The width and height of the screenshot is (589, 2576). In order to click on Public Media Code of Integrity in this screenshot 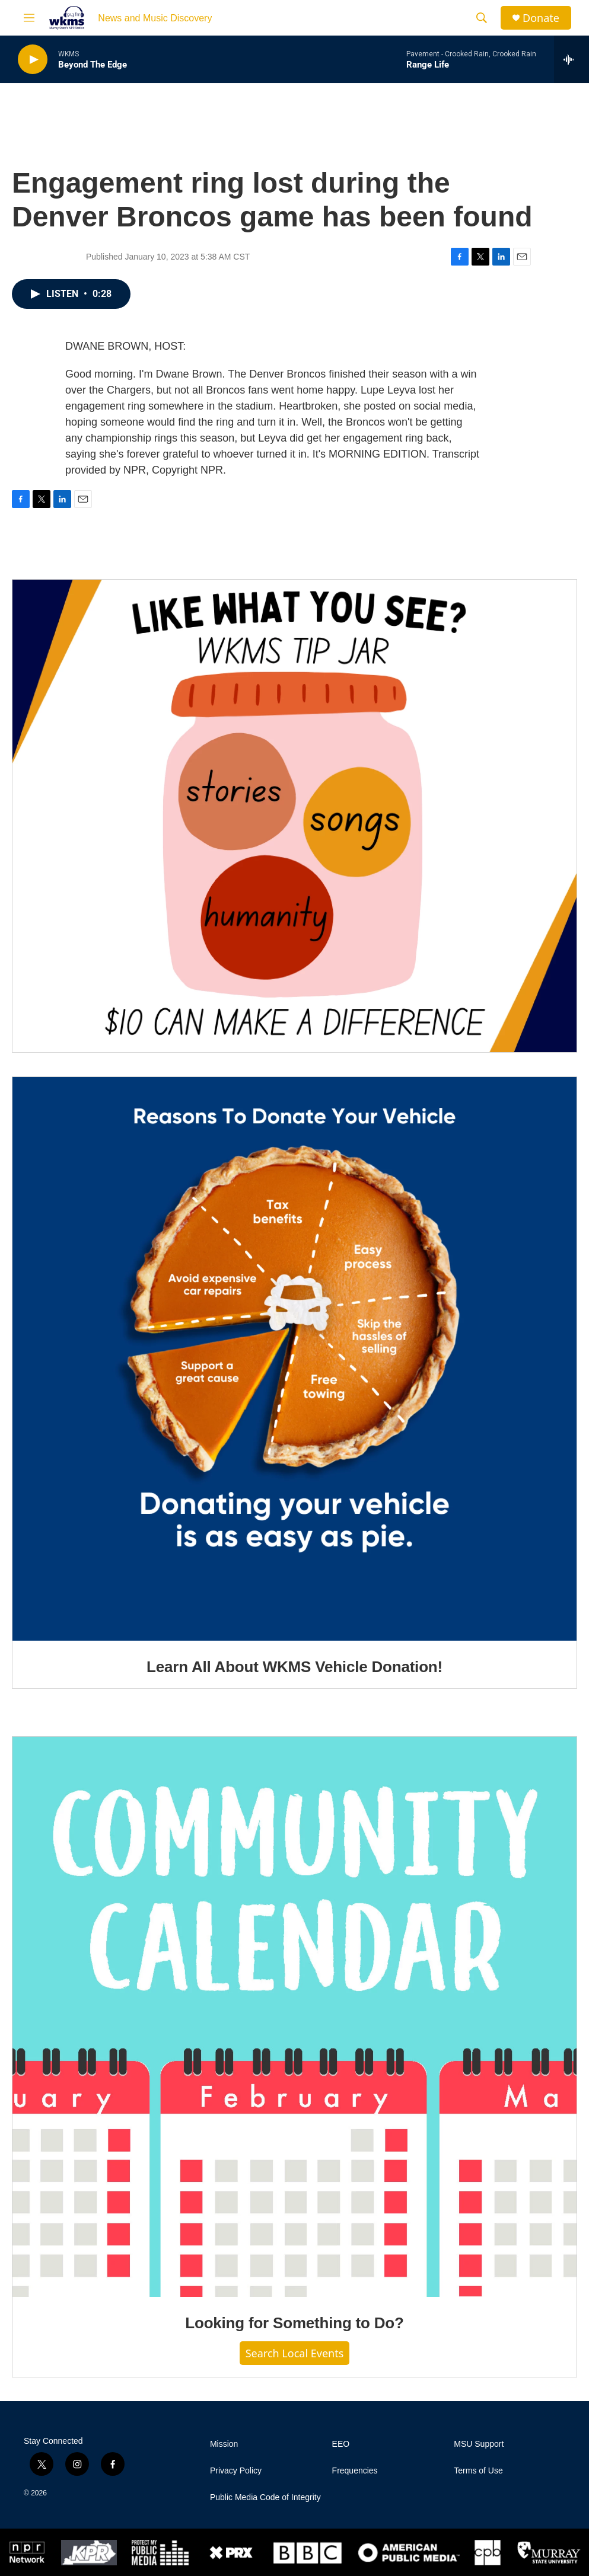, I will do `click(265, 2497)`.